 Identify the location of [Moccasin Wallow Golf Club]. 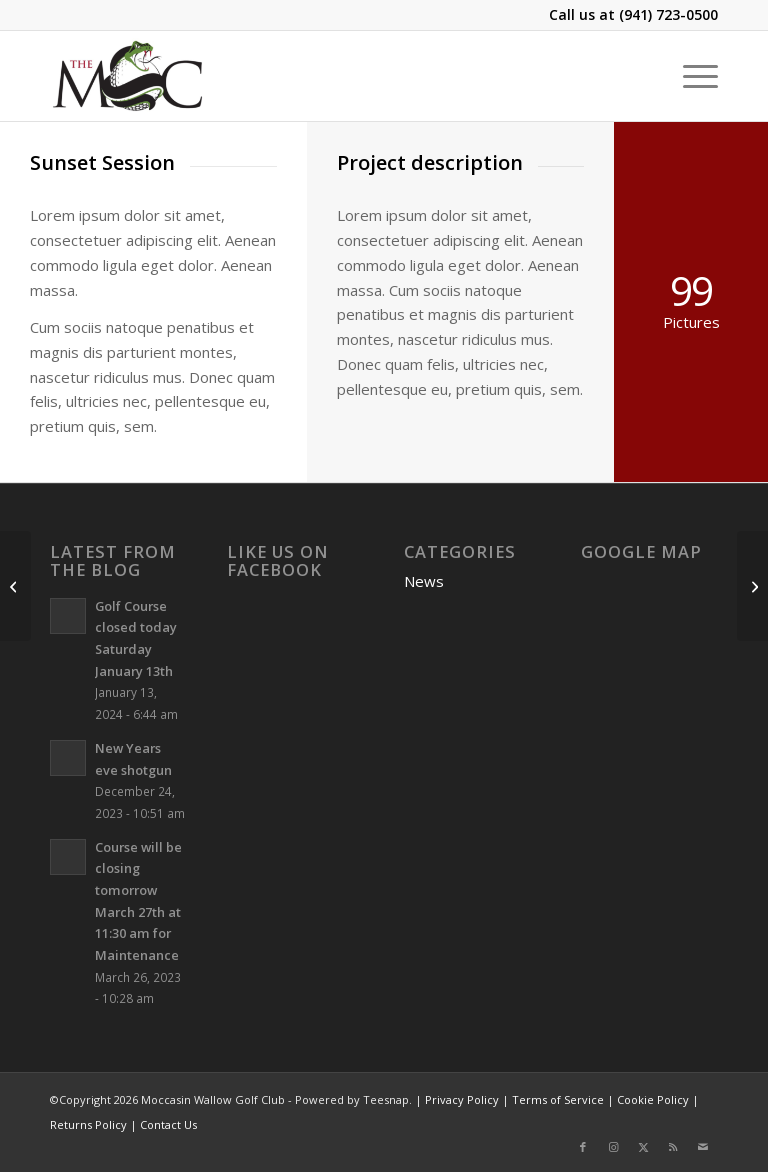
(130, 76).